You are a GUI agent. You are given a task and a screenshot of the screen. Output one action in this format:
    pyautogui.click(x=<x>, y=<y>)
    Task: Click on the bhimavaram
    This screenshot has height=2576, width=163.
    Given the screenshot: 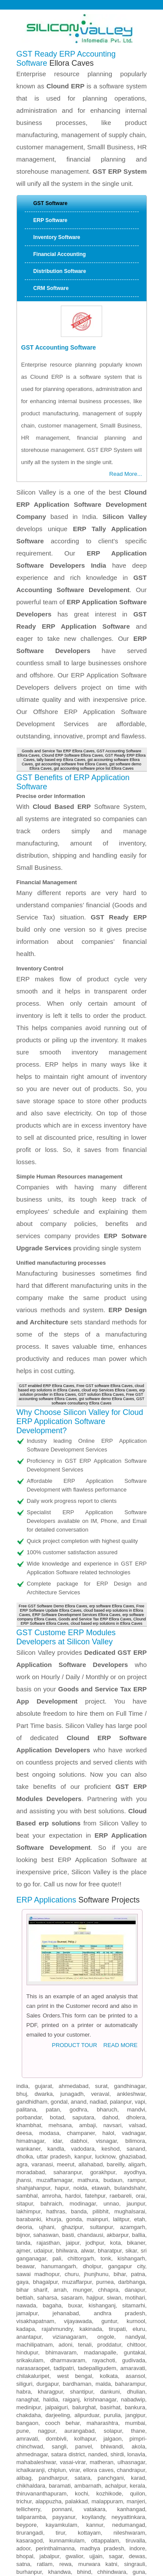 What is the action you would take?
    pyautogui.click(x=61, y=2179)
    